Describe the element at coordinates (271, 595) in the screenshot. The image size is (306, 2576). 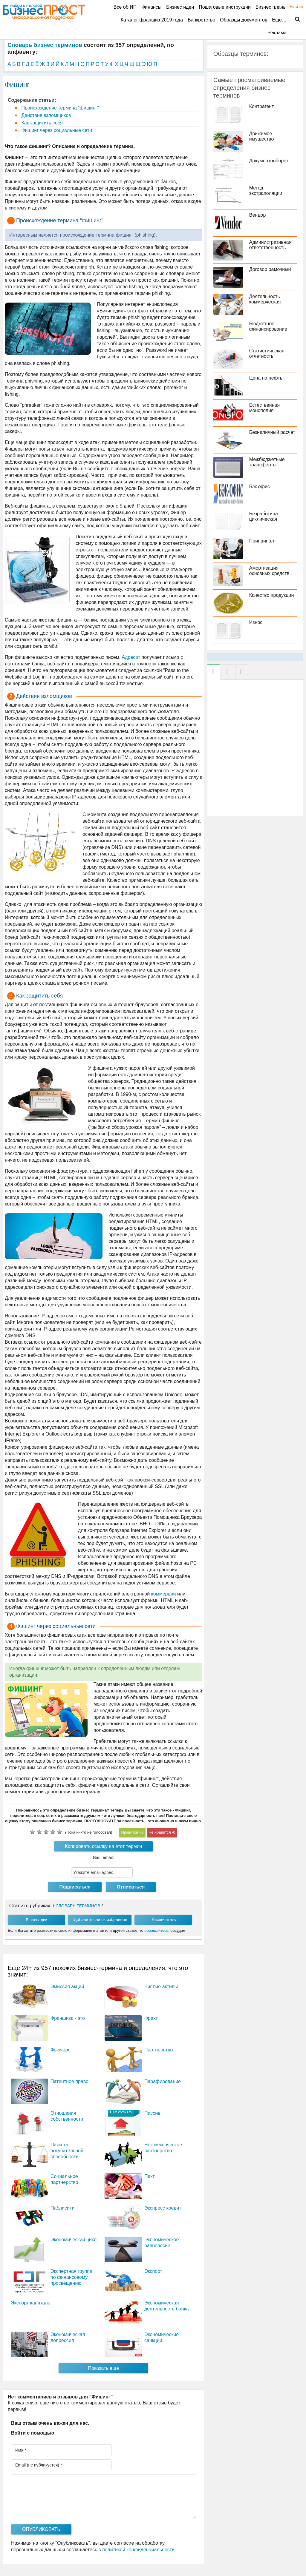
I see `Качество продукции` at that location.